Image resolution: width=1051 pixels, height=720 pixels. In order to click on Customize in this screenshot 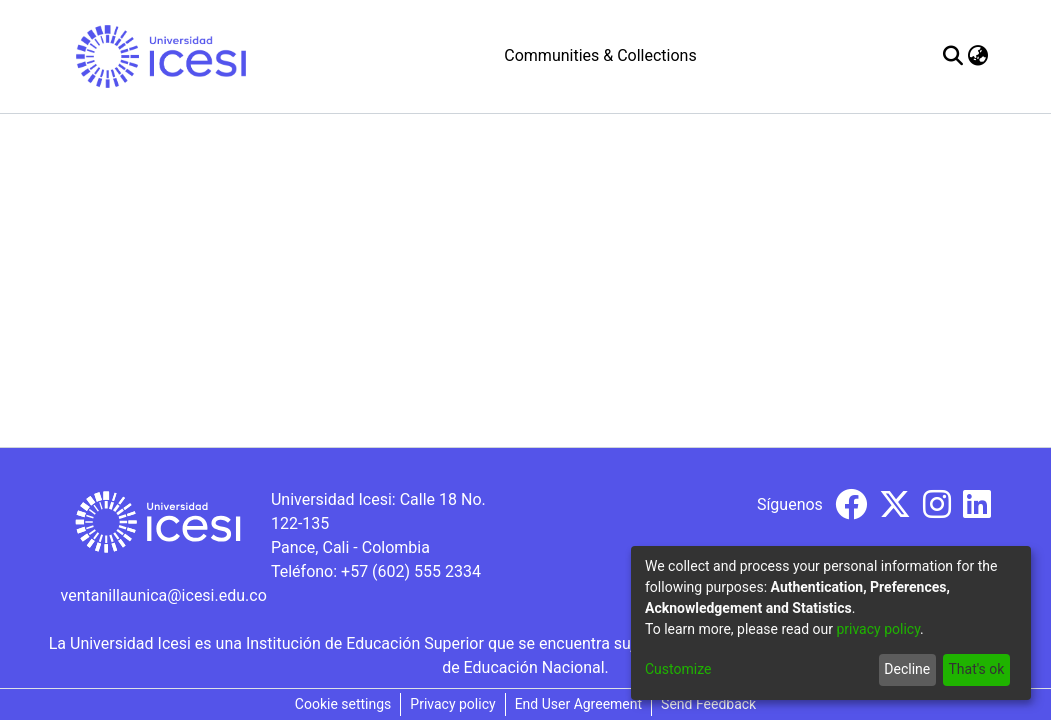, I will do `click(678, 669)`.